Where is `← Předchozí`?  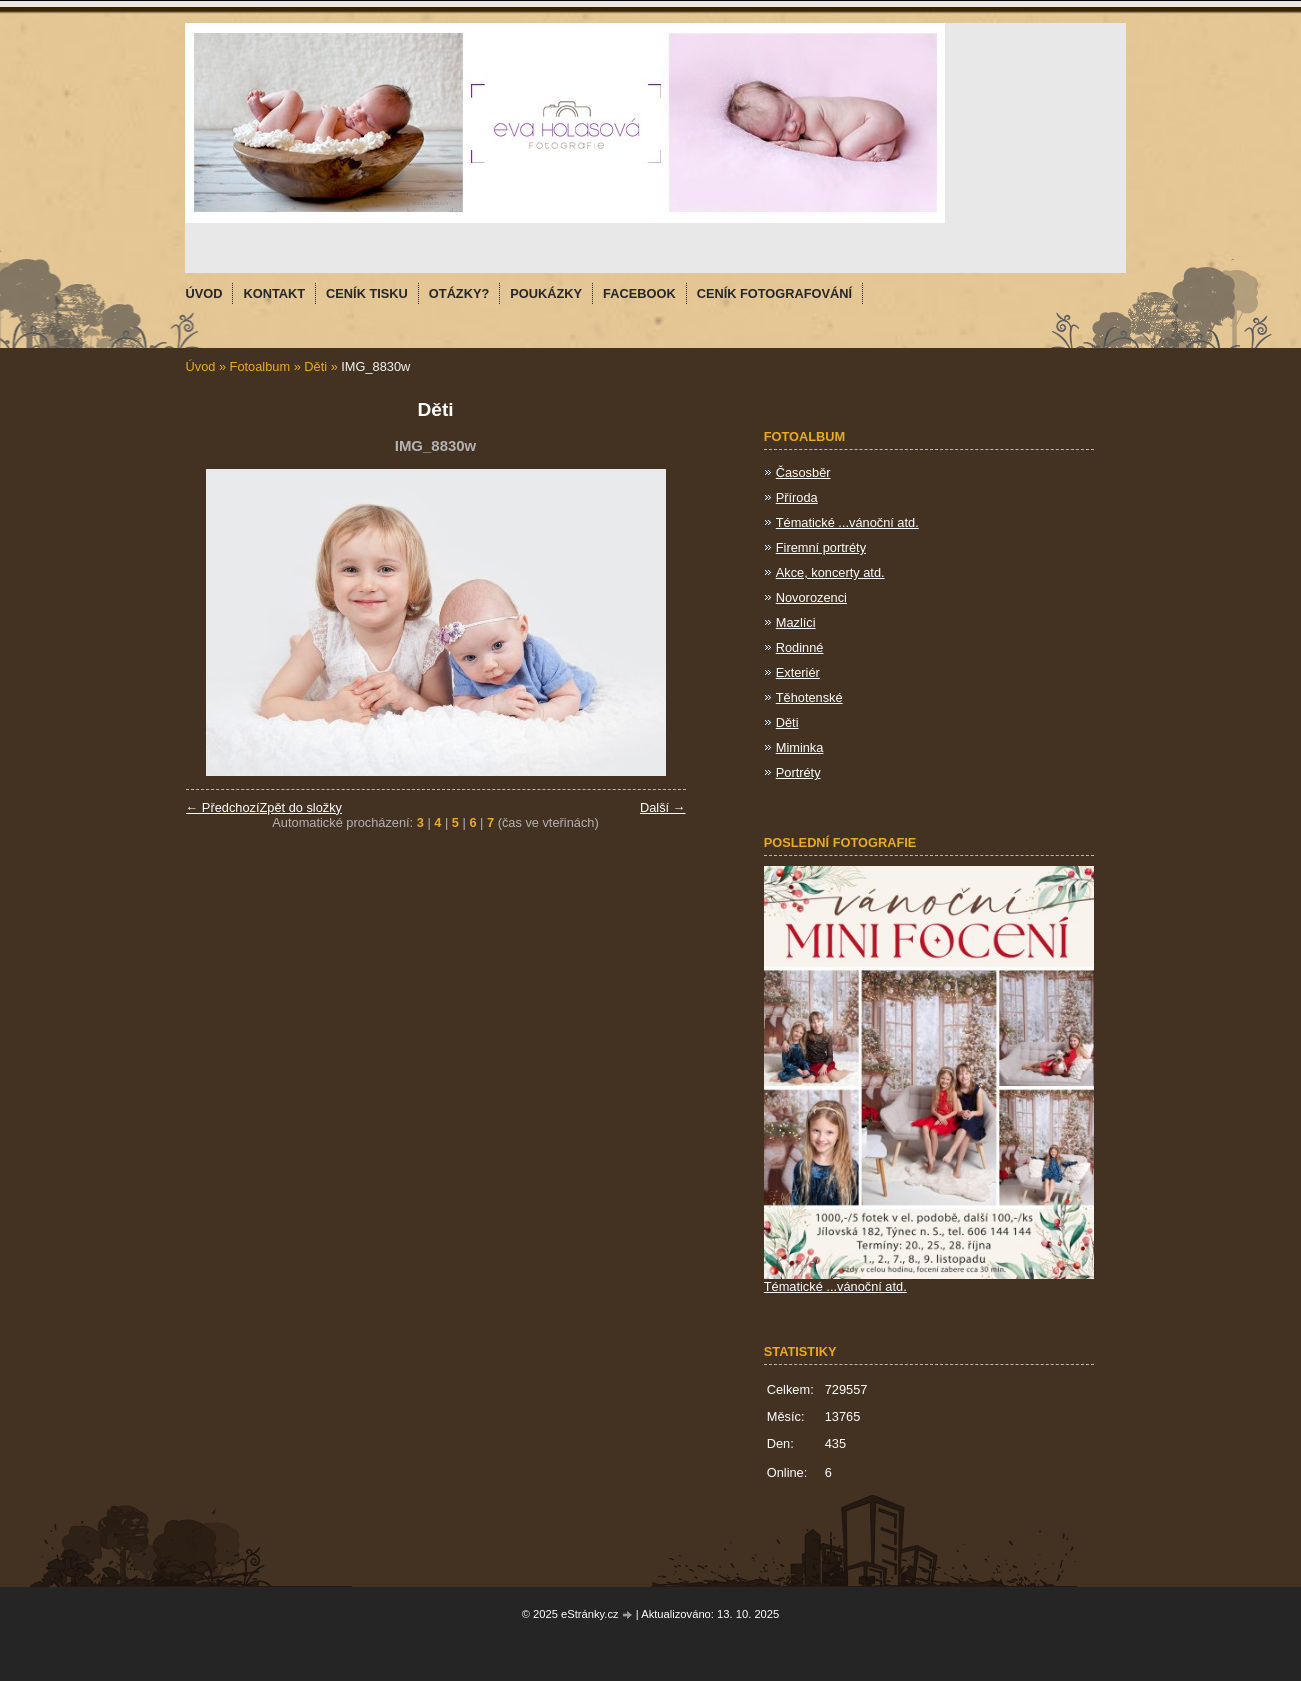
← Předchozí is located at coordinates (223, 807).